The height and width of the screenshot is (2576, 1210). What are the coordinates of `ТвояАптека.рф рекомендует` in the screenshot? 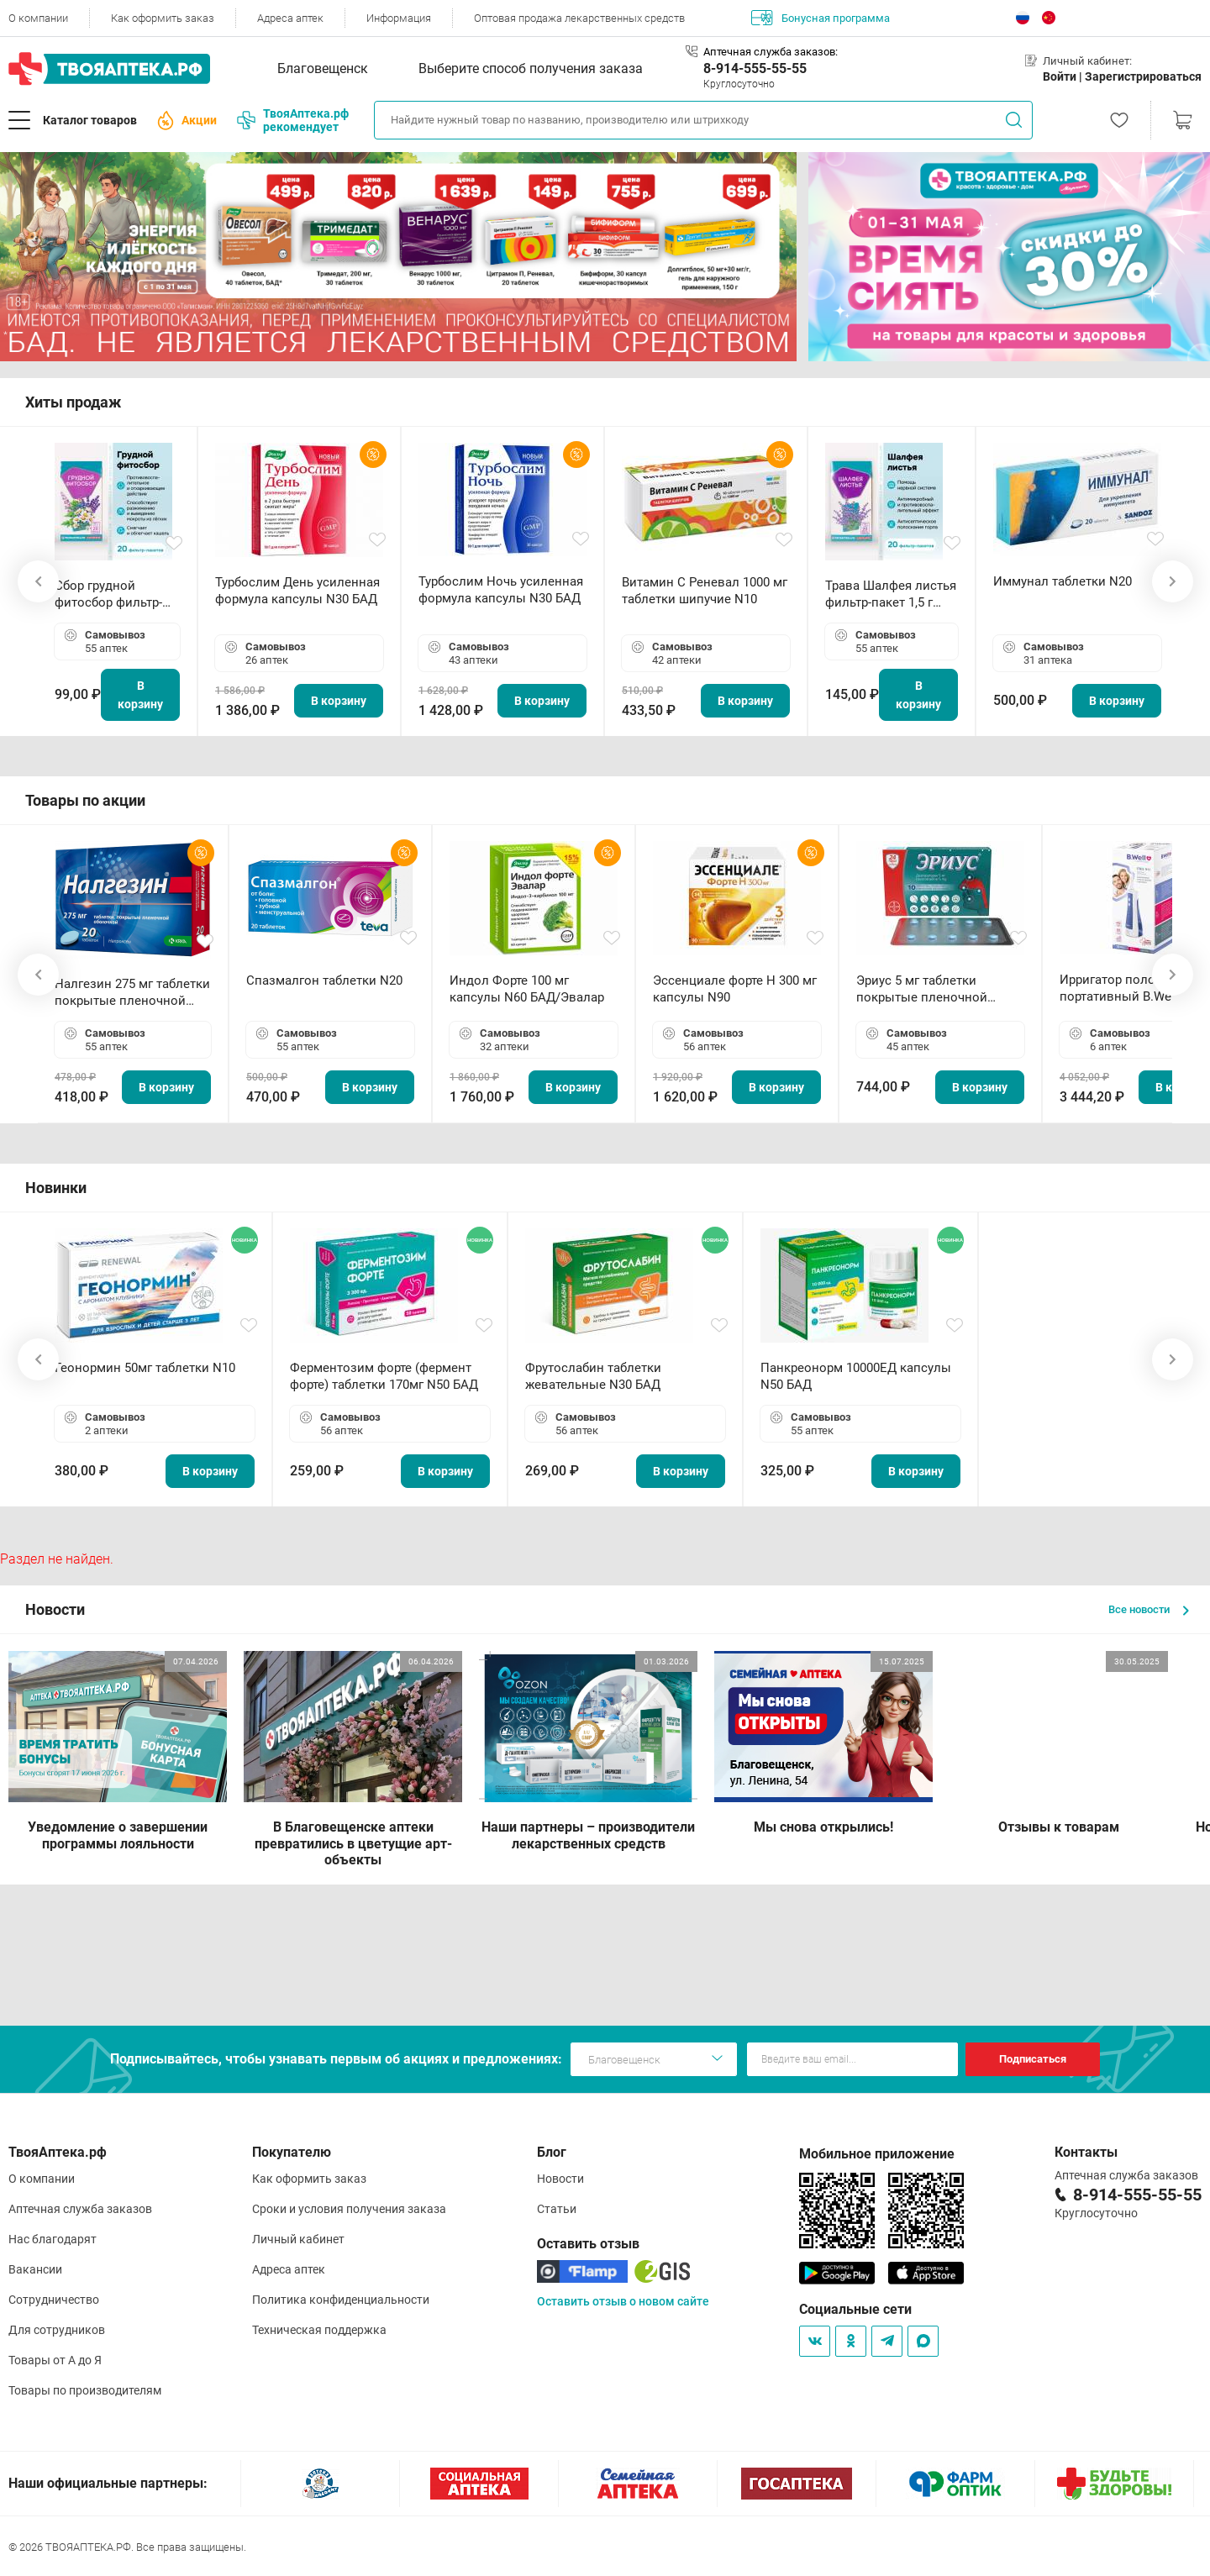 It's located at (293, 120).